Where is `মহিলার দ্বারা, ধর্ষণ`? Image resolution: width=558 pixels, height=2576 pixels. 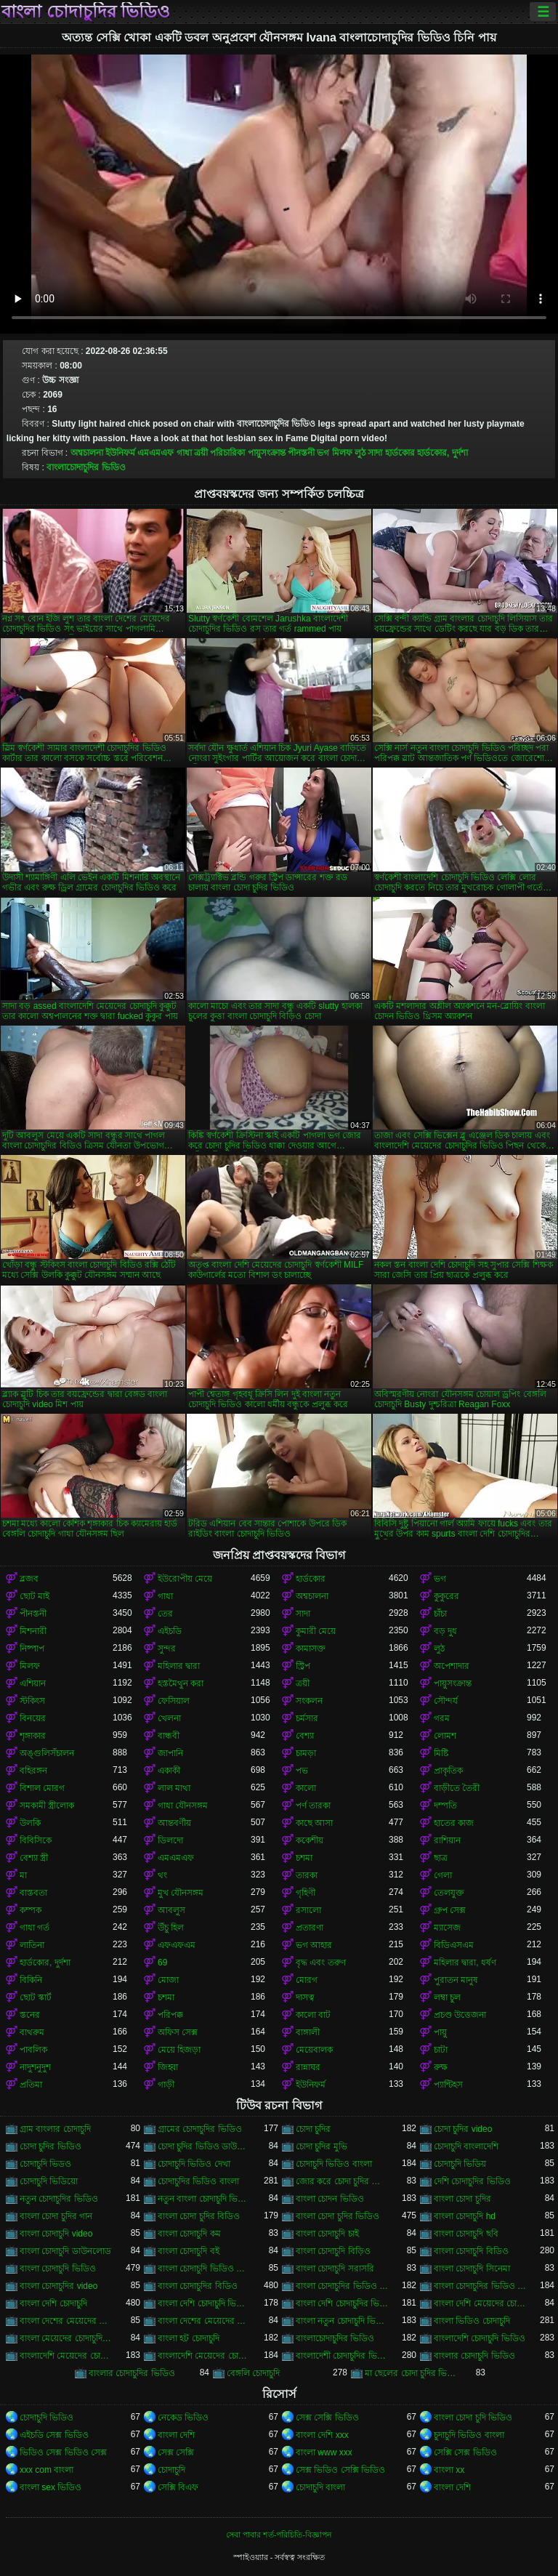 মহিলার দ্বারা, ধর্ষণ is located at coordinates (465, 1962).